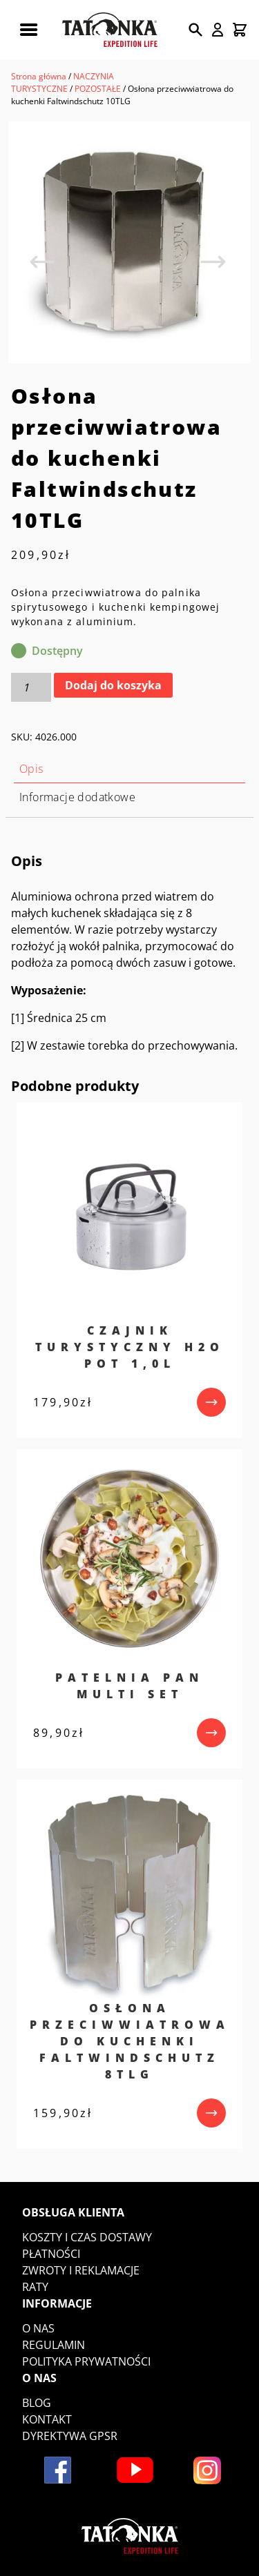  I want to click on Raty, so click(35, 2286).